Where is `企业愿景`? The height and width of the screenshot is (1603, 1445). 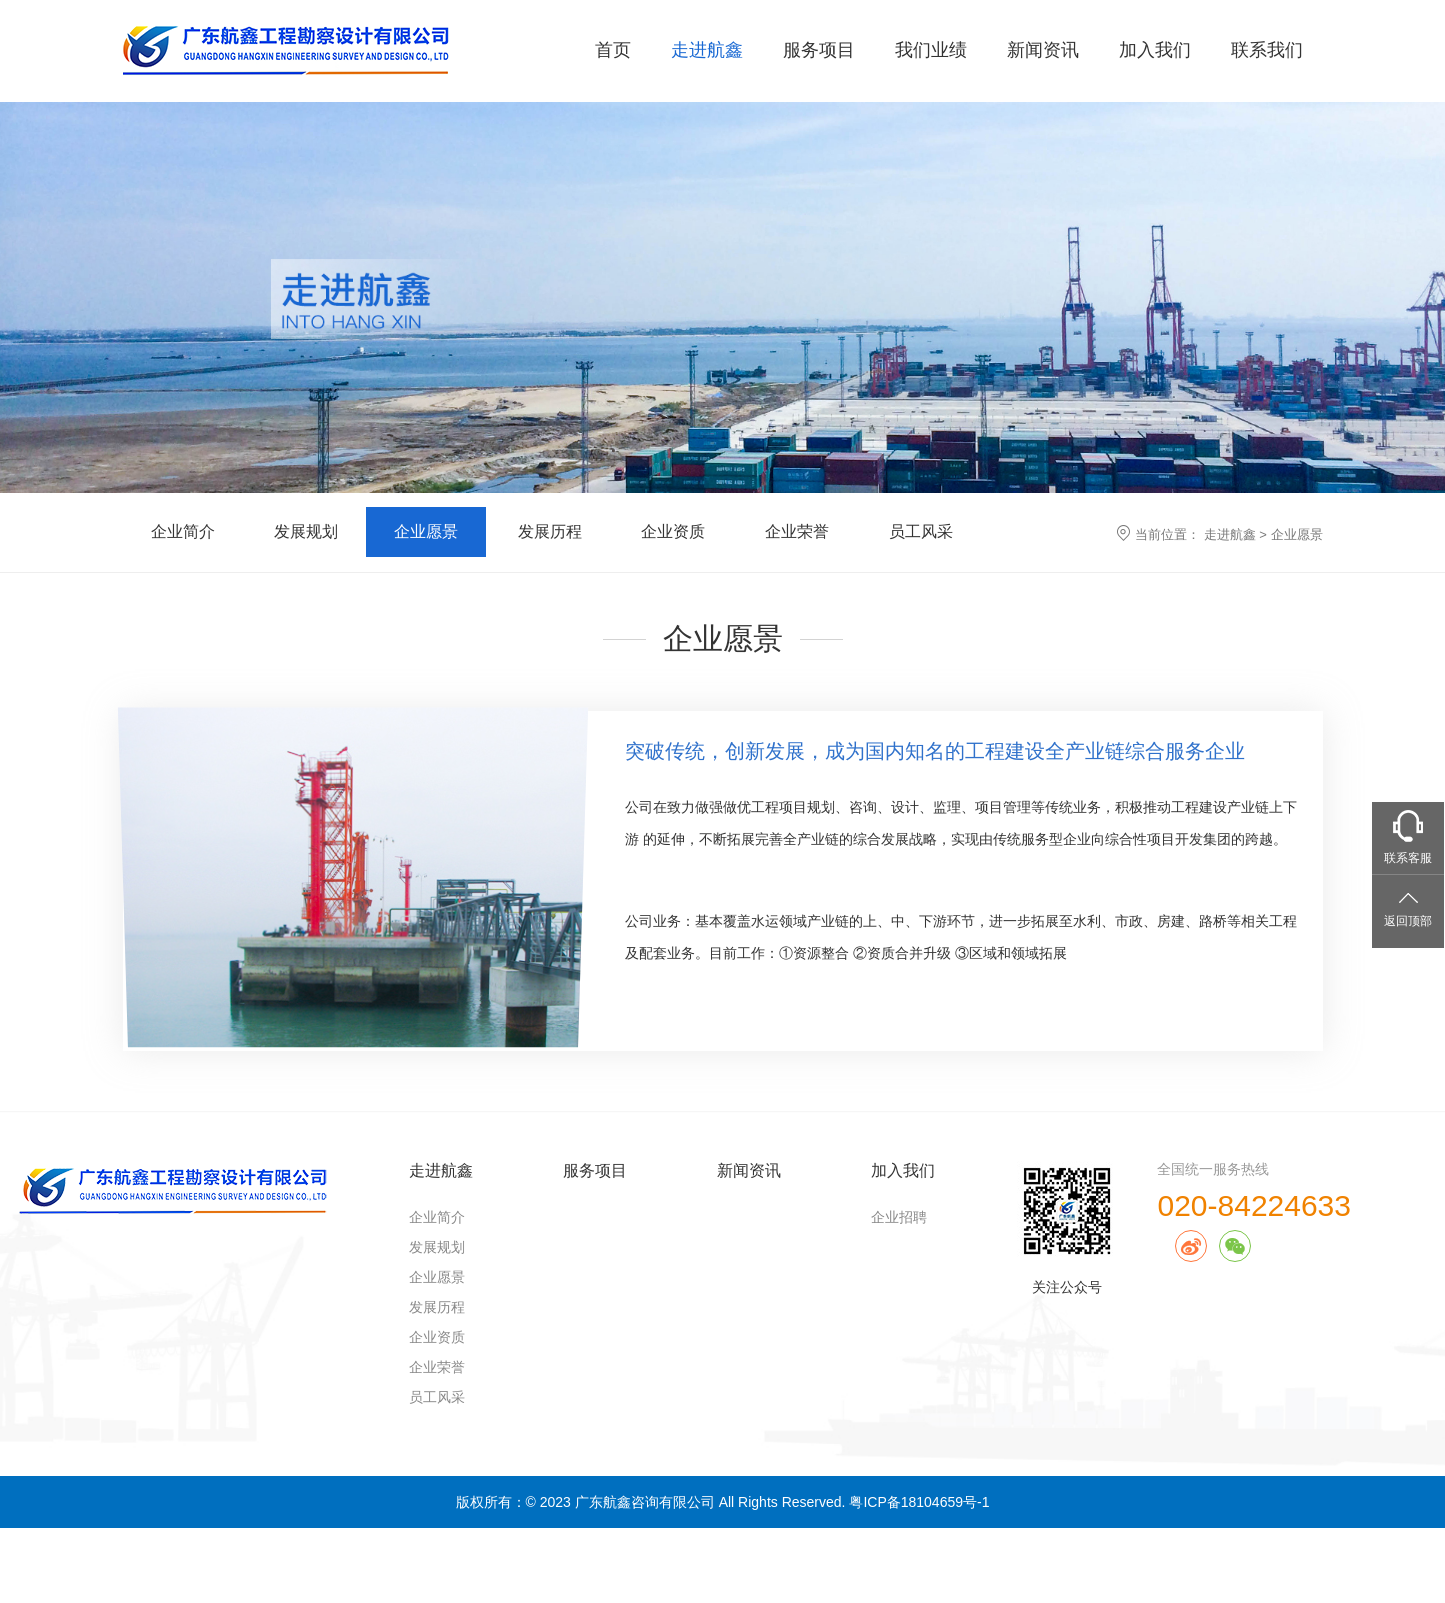
企业愿景 is located at coordinates (426, 531).